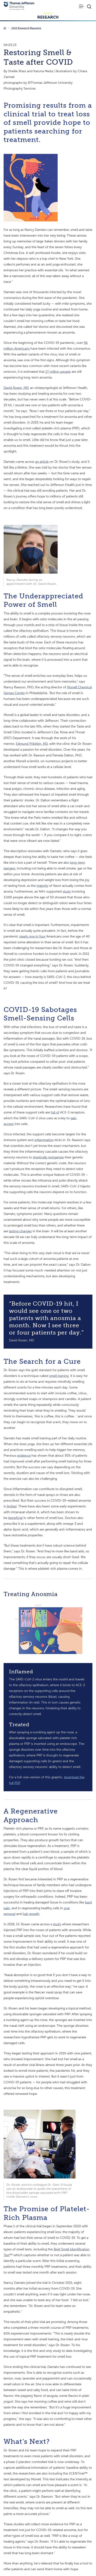 Image resolution: width=96 pixels, height=2576 pixels. Describe the element at coordinates (31, 1914) in the screenshot. I see `hair growth` at that location.